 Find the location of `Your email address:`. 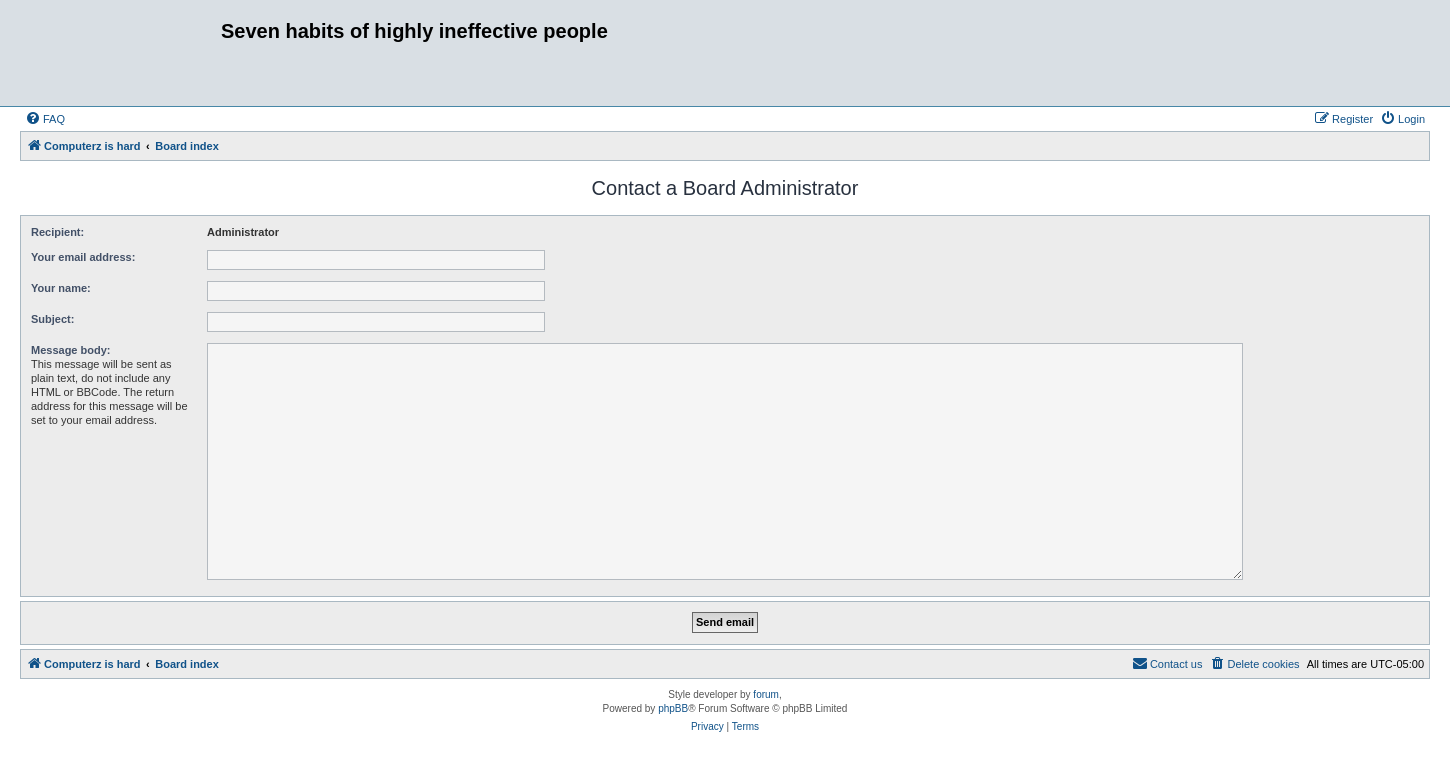

Your email address: is located at coordinates (83, 257).